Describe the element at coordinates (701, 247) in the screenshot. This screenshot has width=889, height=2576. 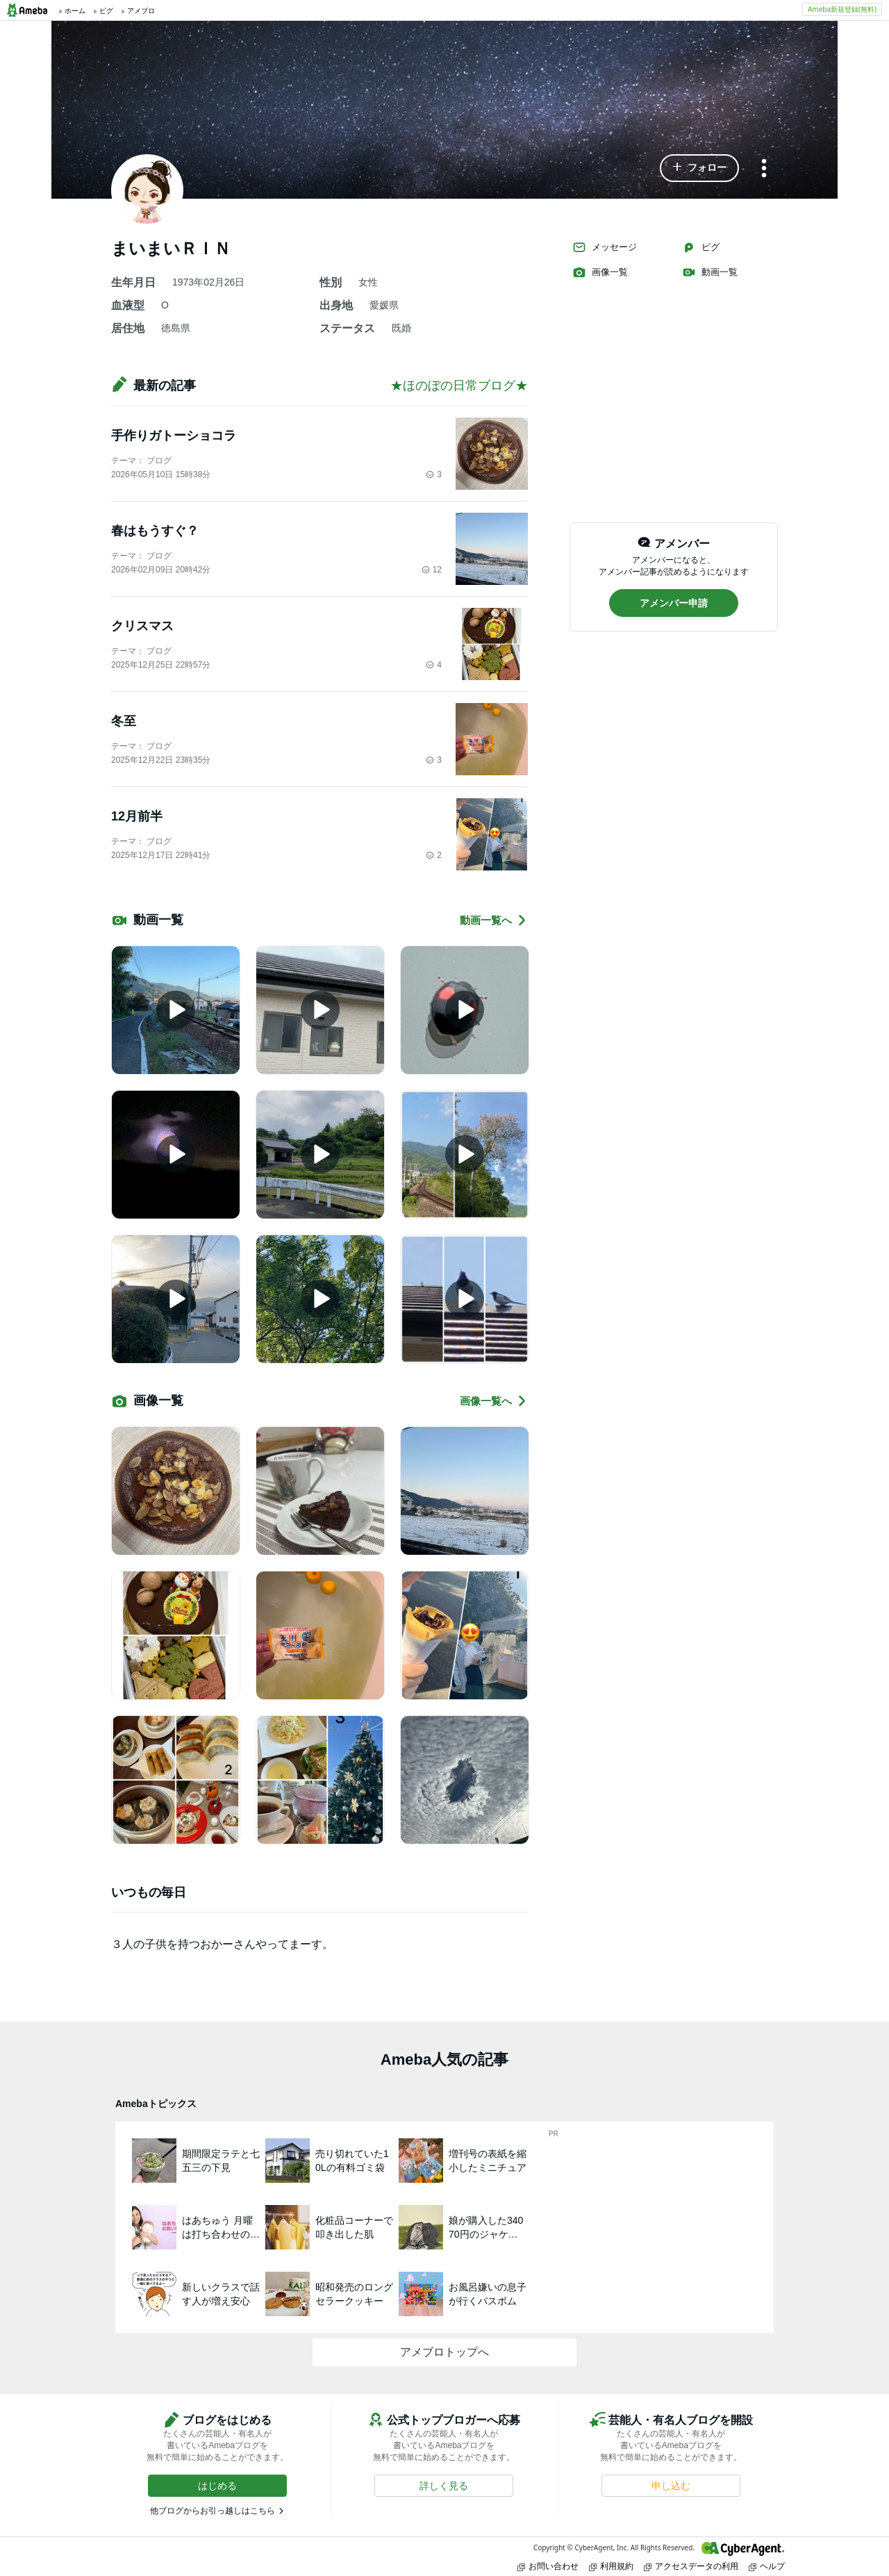
I see `ピグ` at that location.